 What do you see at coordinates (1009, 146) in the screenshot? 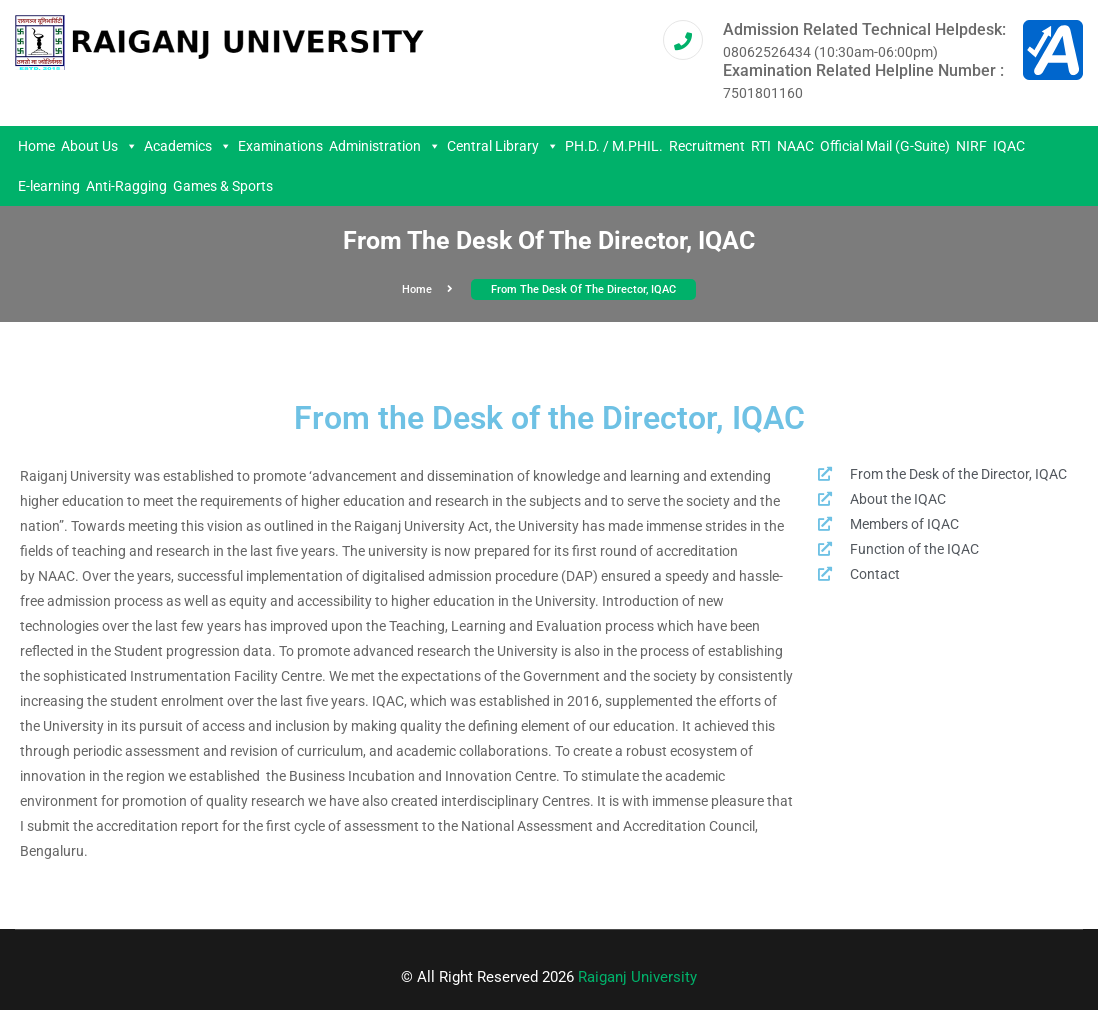
I see `IQAC` at bounding box center [1009, 146].